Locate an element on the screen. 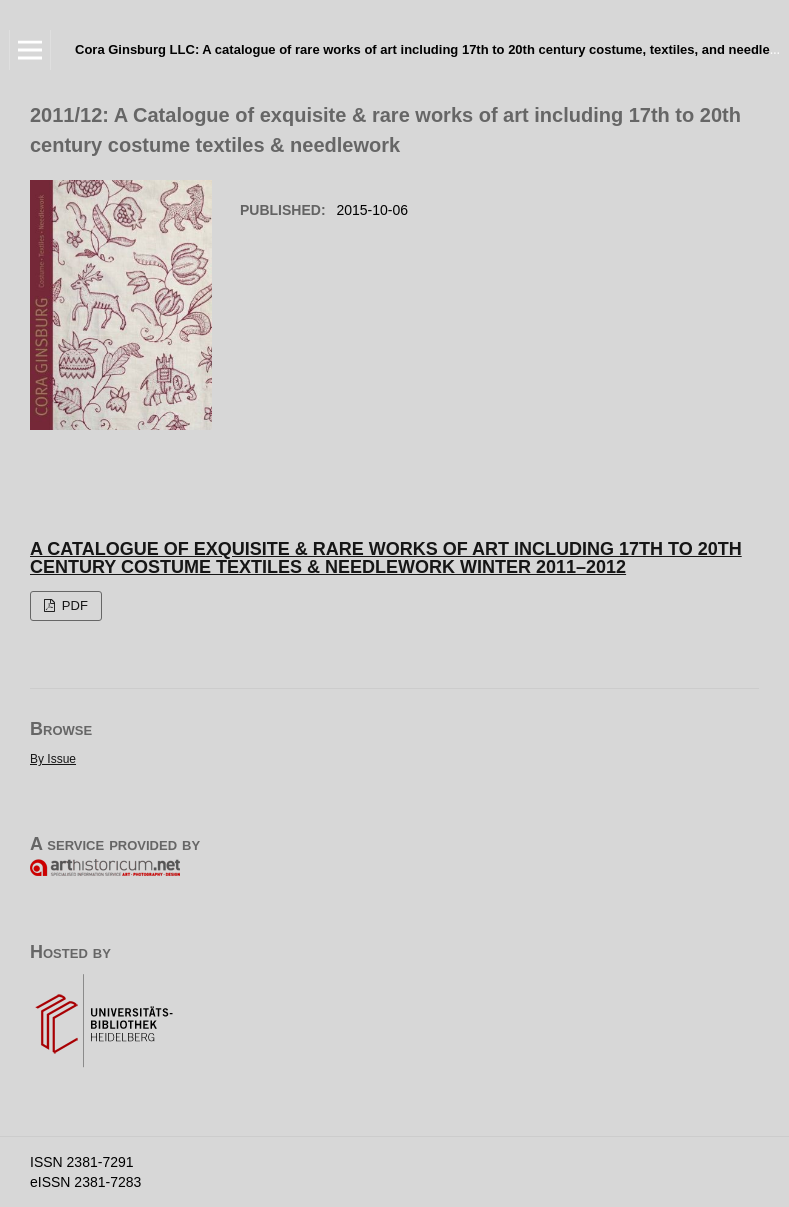  PDF is located at coordinates (73, 605).